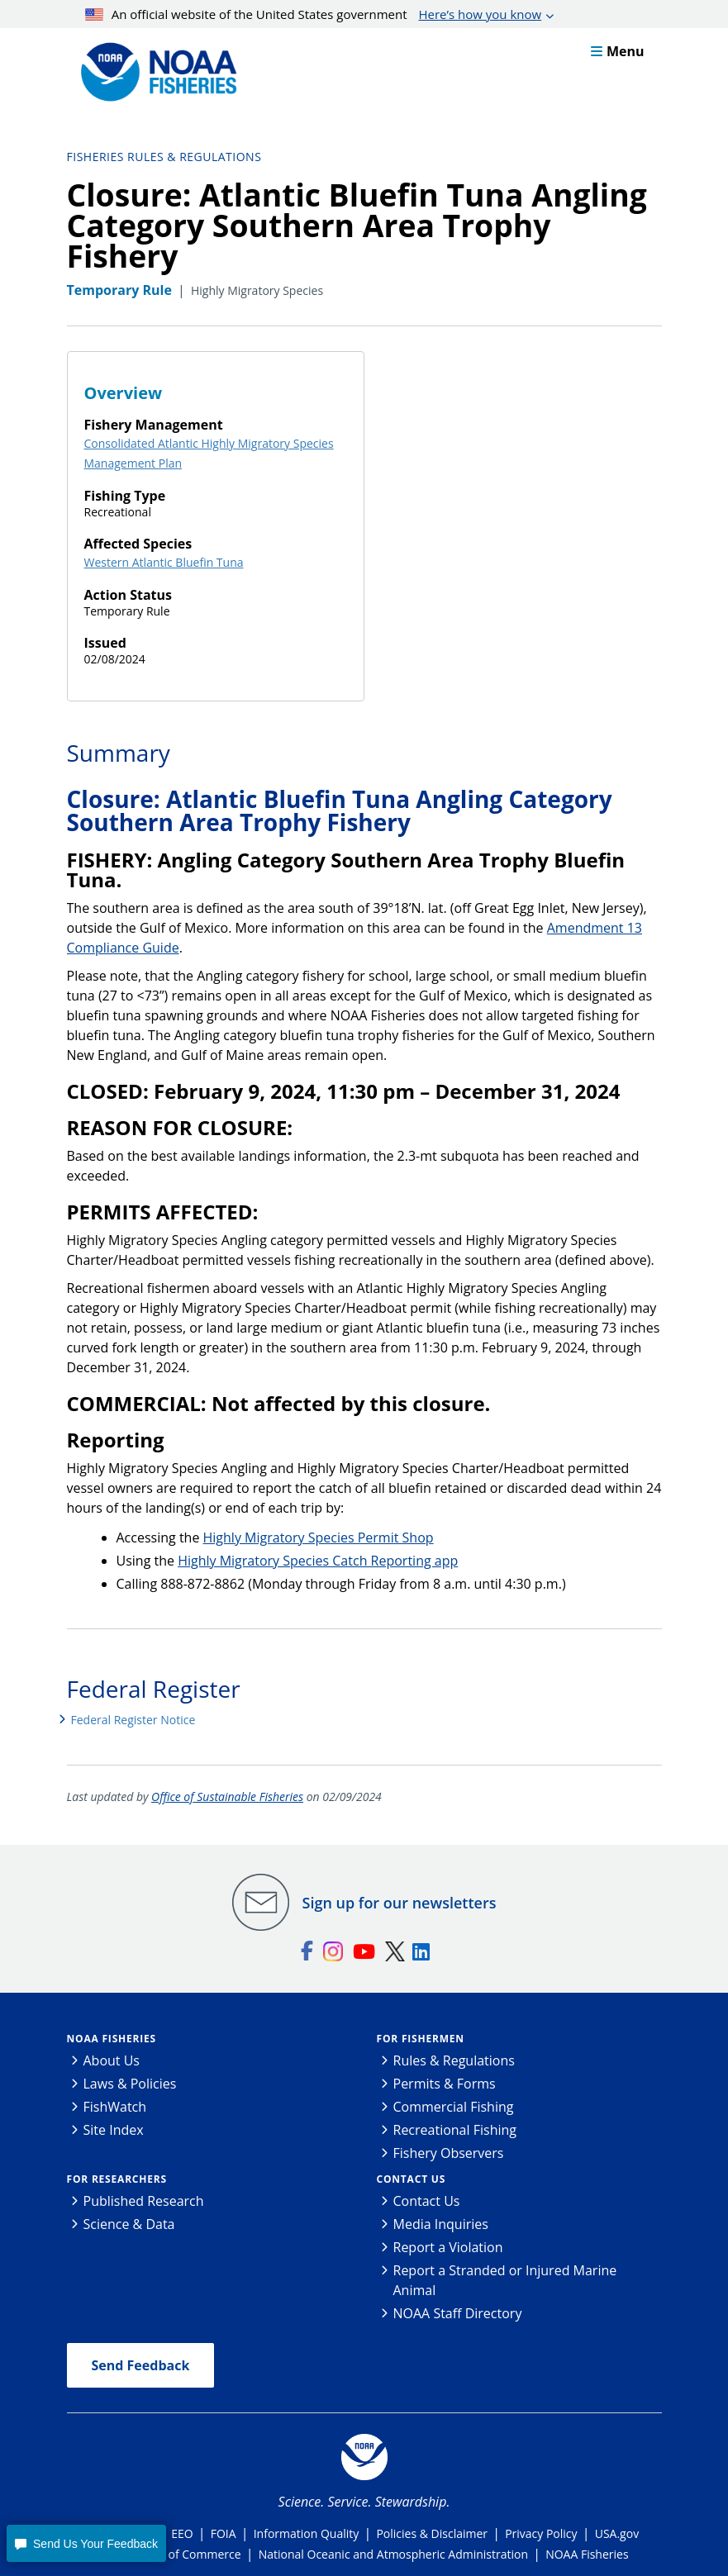 This screenshot has height=2576, width=728. Describe the element at coordinates (420, 2039) in the screenshot. I see `For Fishermen` at that location.